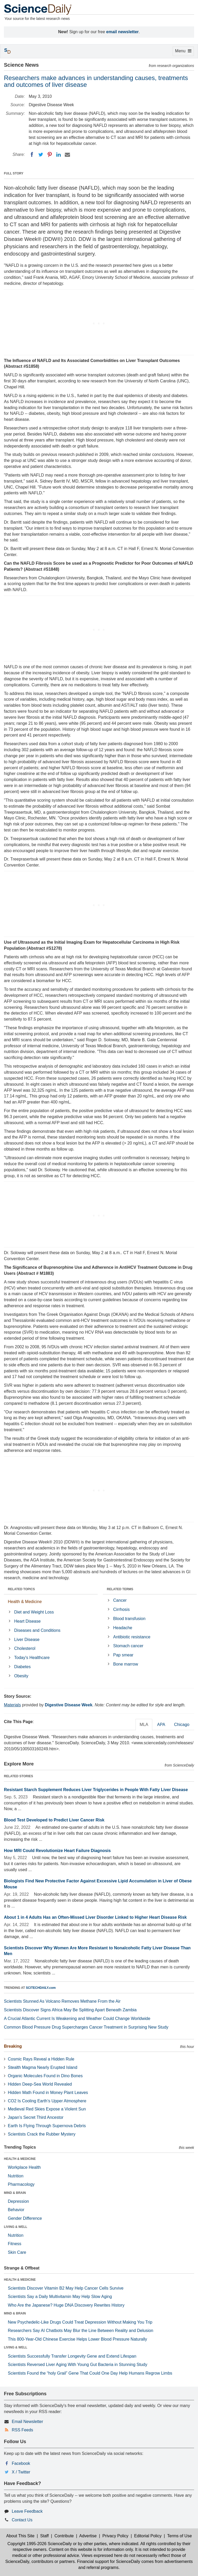  What do you see at coordinates (66, 2288) in the screenshot?
I see `Scientists Discover Vitamin B2 May Help Cancer Cells Survive` at bounding box center [66, 2288].